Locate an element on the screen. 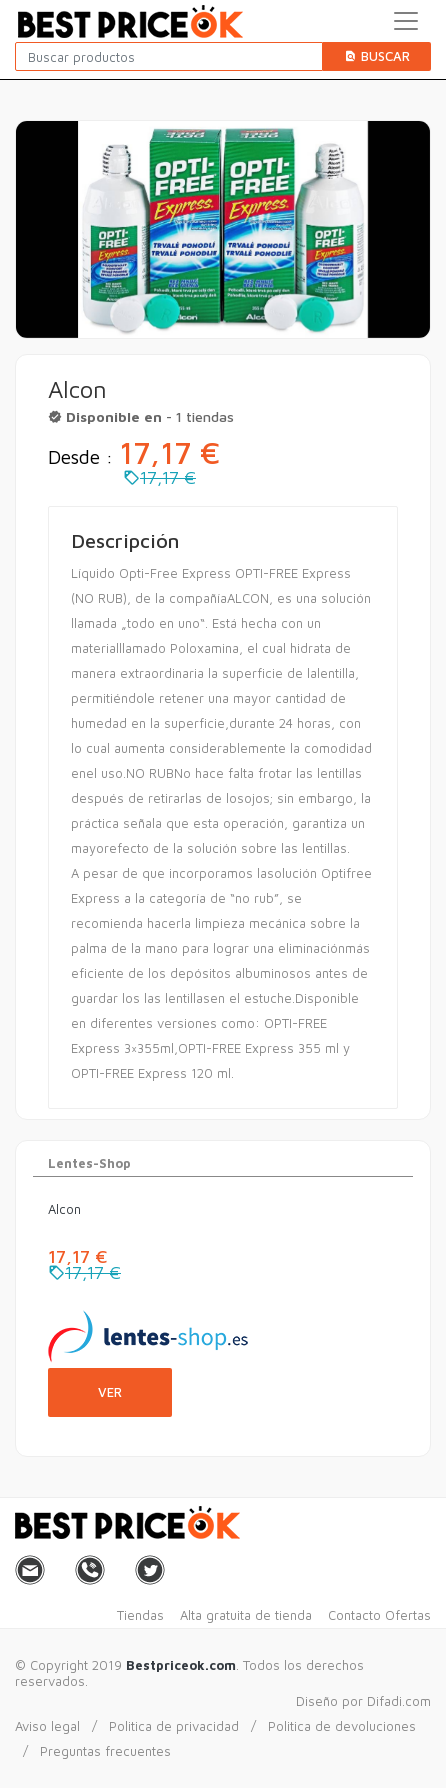 The height and width of the screenshot is (1788, 446). Aviso legal is located at coordinates (47, 1726).